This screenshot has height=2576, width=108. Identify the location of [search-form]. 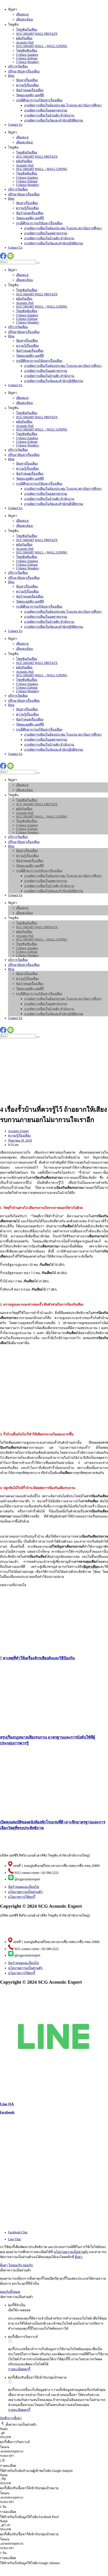
(18, 262).